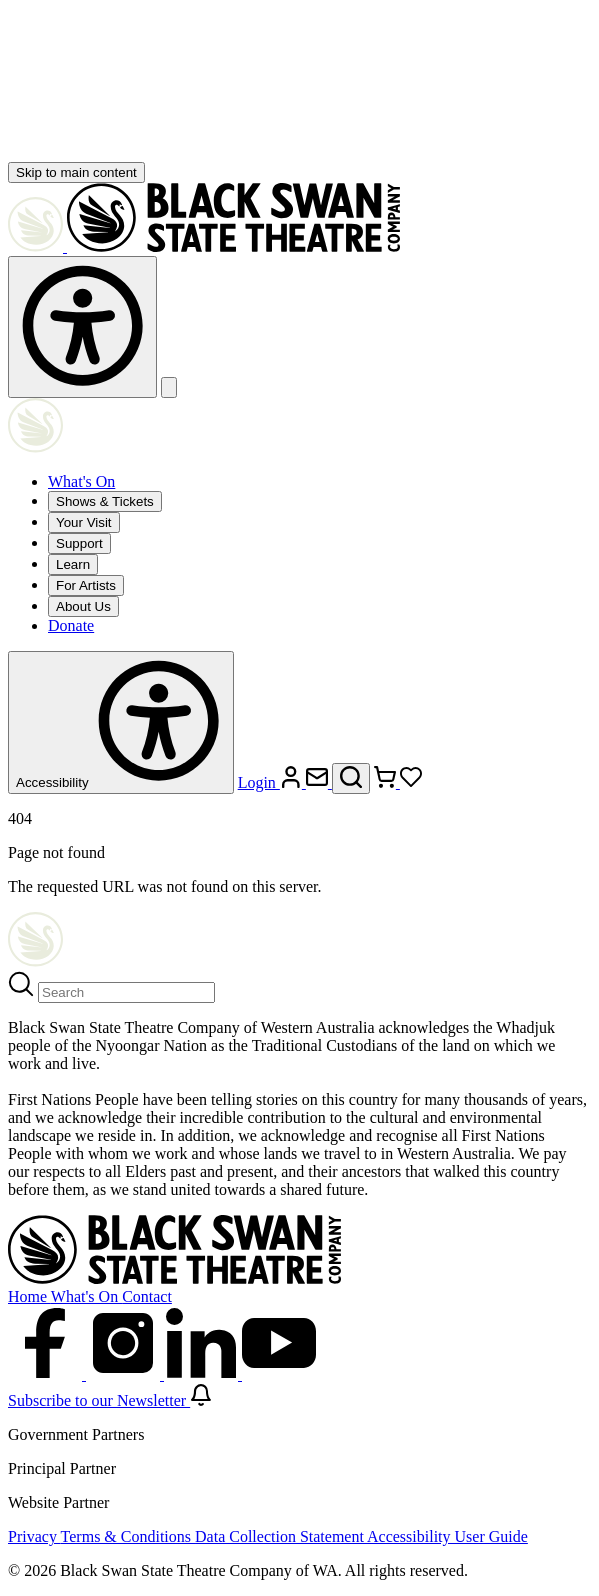 This screenshot has width=599, height=1596. Describe the element at coordinates (79, 543) in the screenshot. I see `Support` at that location.